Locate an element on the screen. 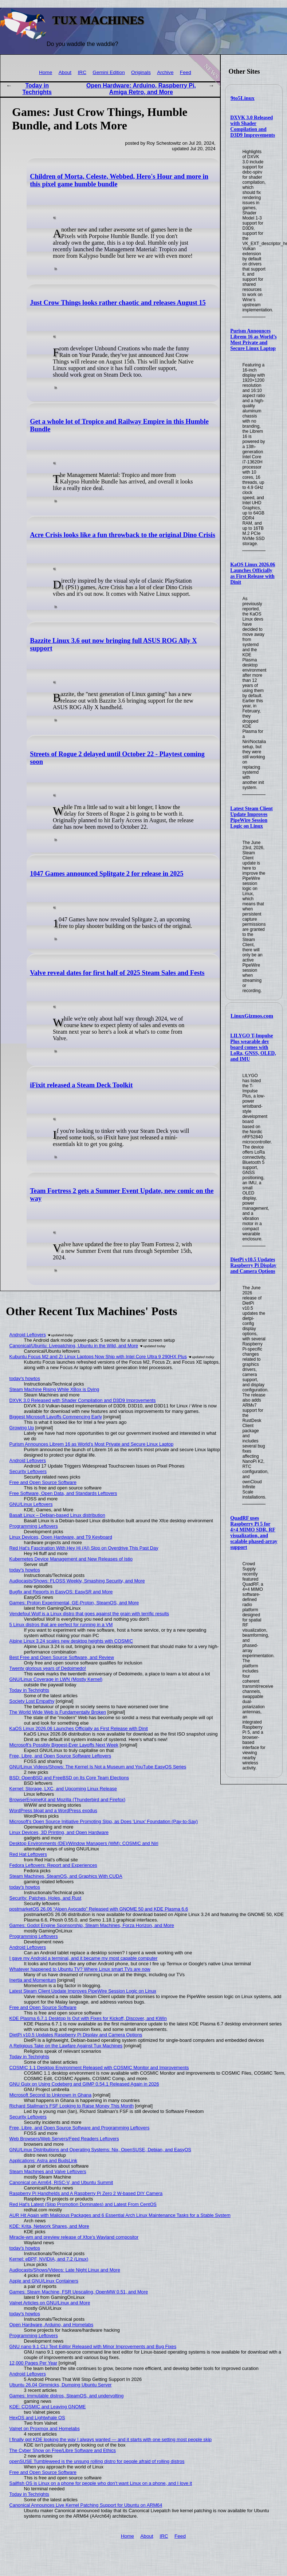 Image resolution: width=287 pixels, height=2576 pixels. KDE: Krita, Network Shares, and More is located at coordinates (49, 2226).